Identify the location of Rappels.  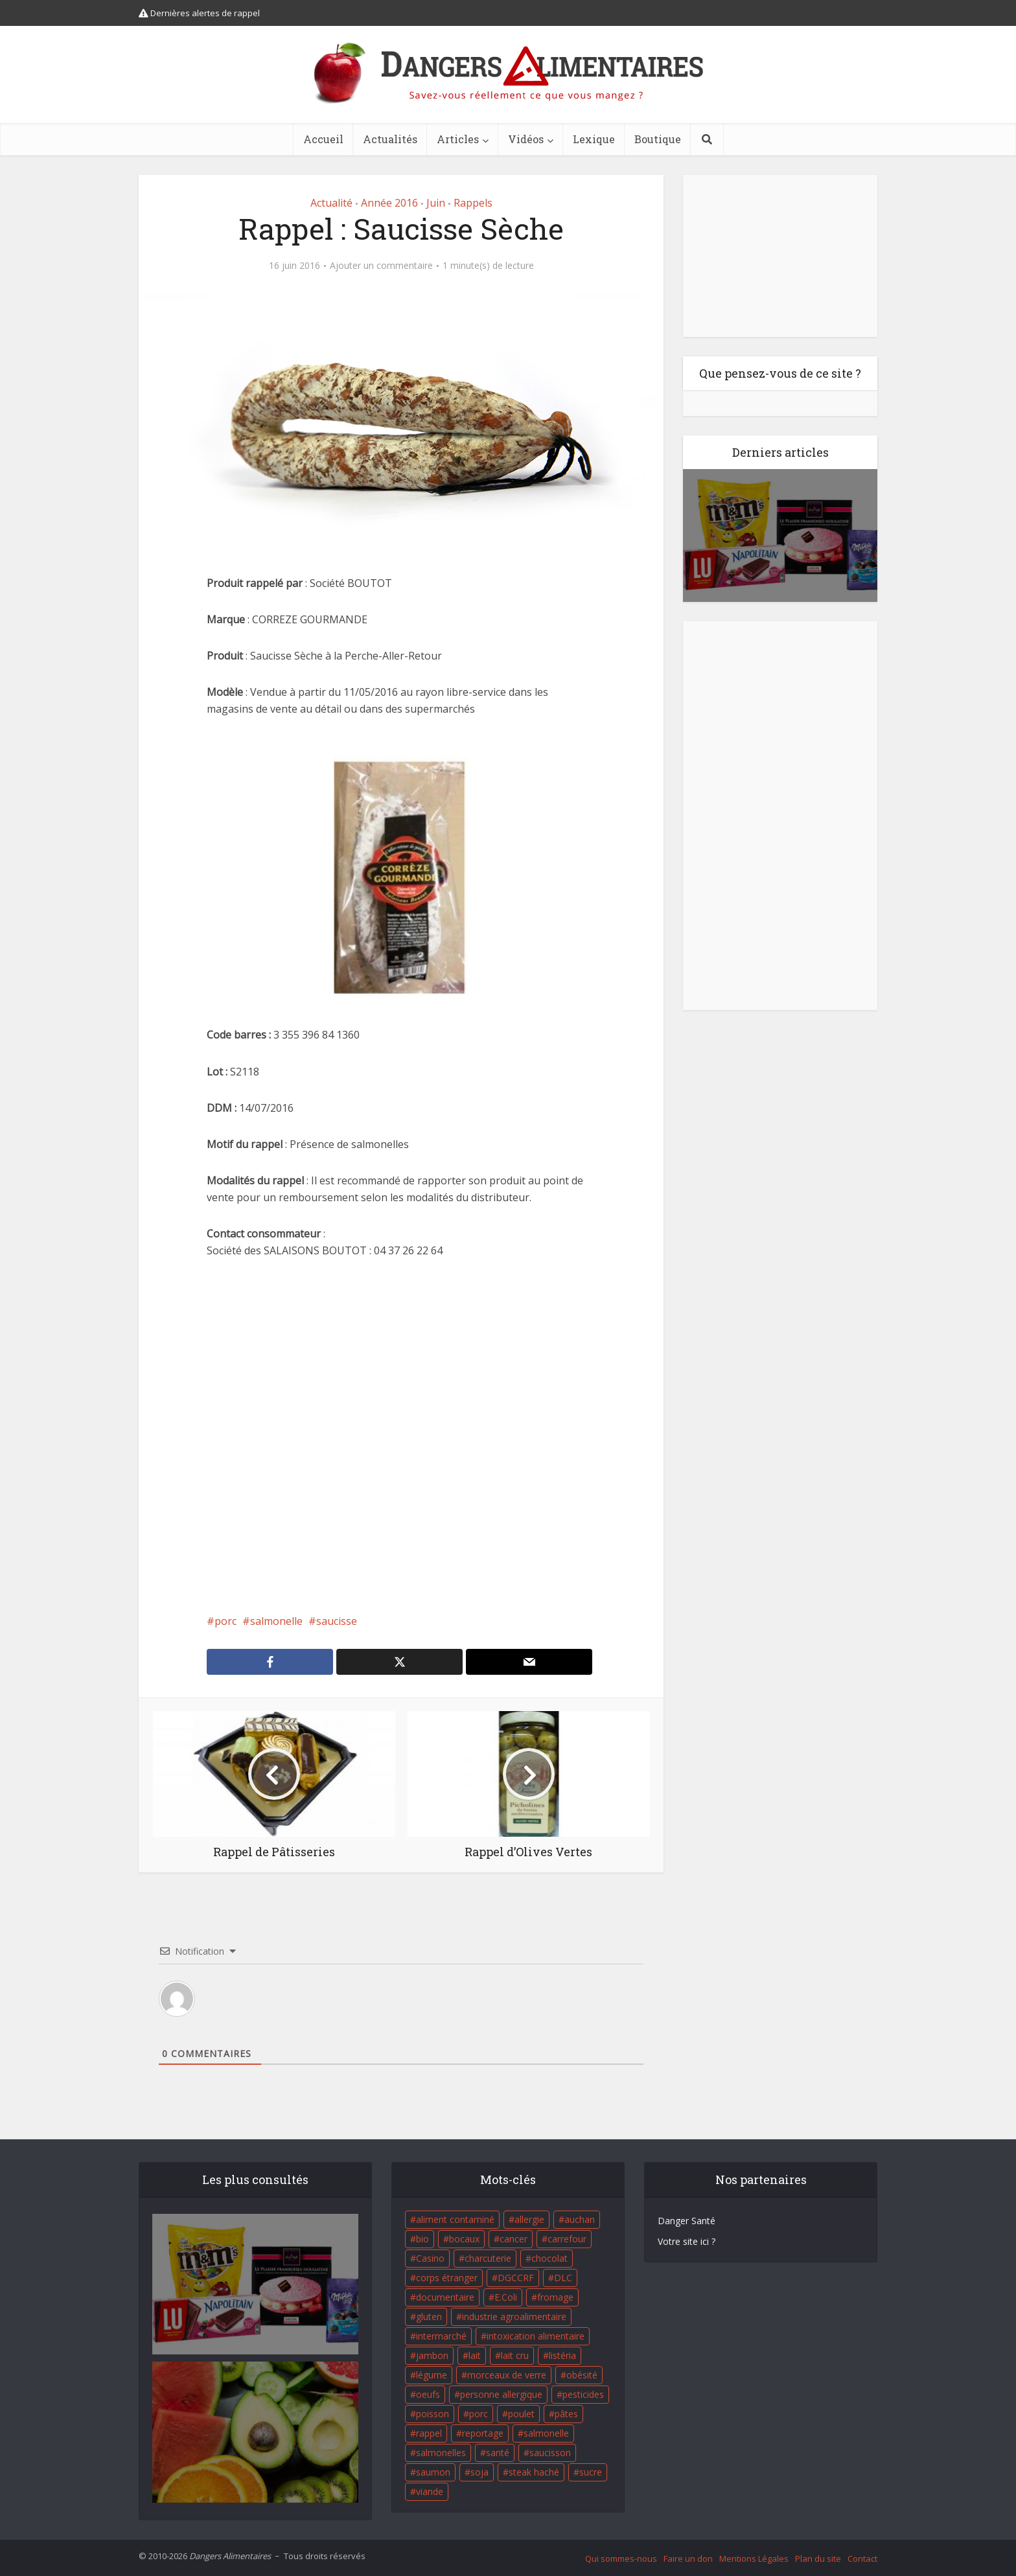
(473, 203).